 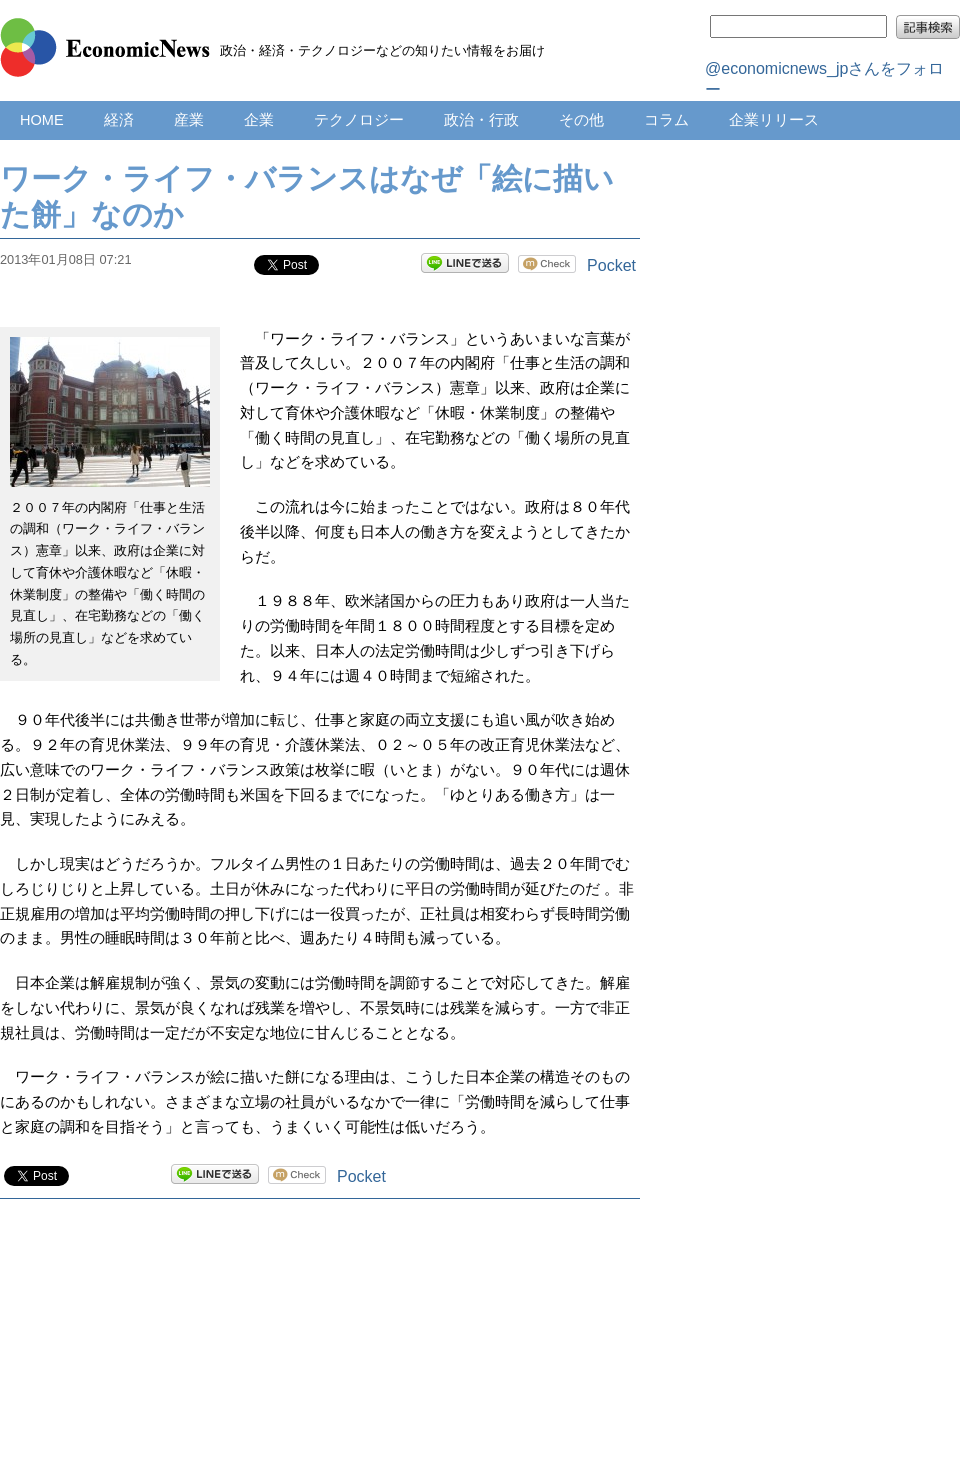 I want to click on コラム, so click(x=666, y=120).